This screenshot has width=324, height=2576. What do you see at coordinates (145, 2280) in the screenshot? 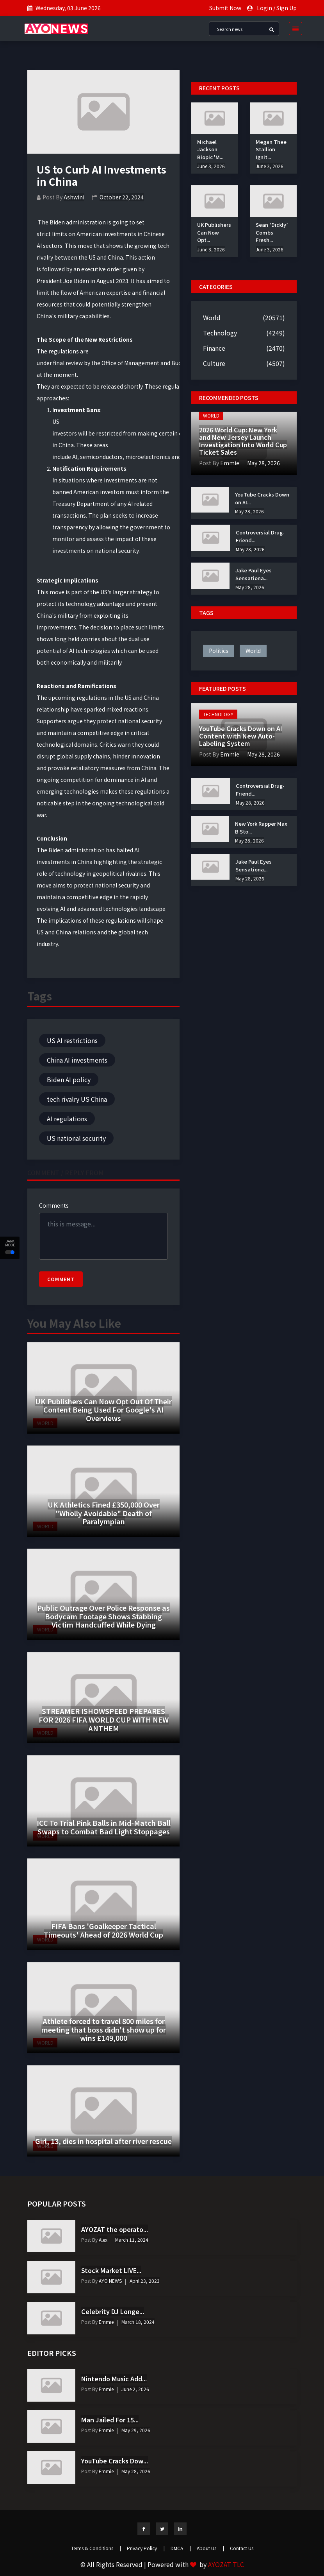
I see `April 23, 2023` at bounding box center [145, 2280].